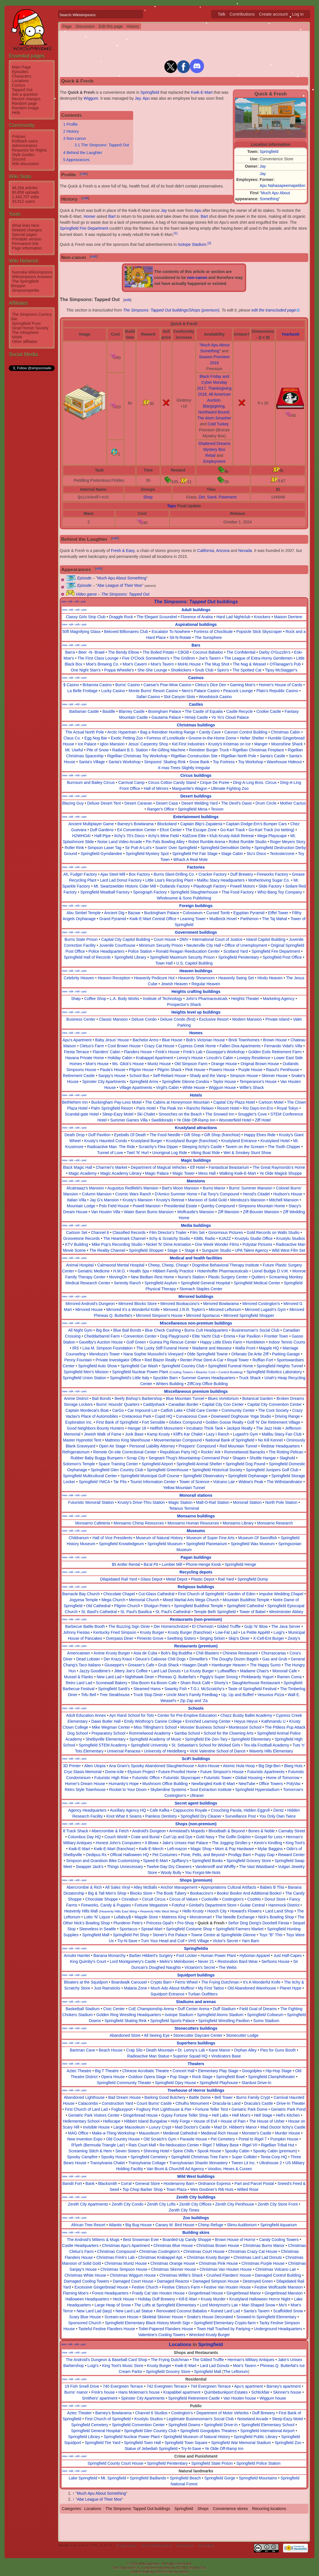 The image size is (319, 2576). What do you see at coordinates (190, 859) in the screenshot?
I see `Whack A Real Mole` at bounding box center [190, 859].